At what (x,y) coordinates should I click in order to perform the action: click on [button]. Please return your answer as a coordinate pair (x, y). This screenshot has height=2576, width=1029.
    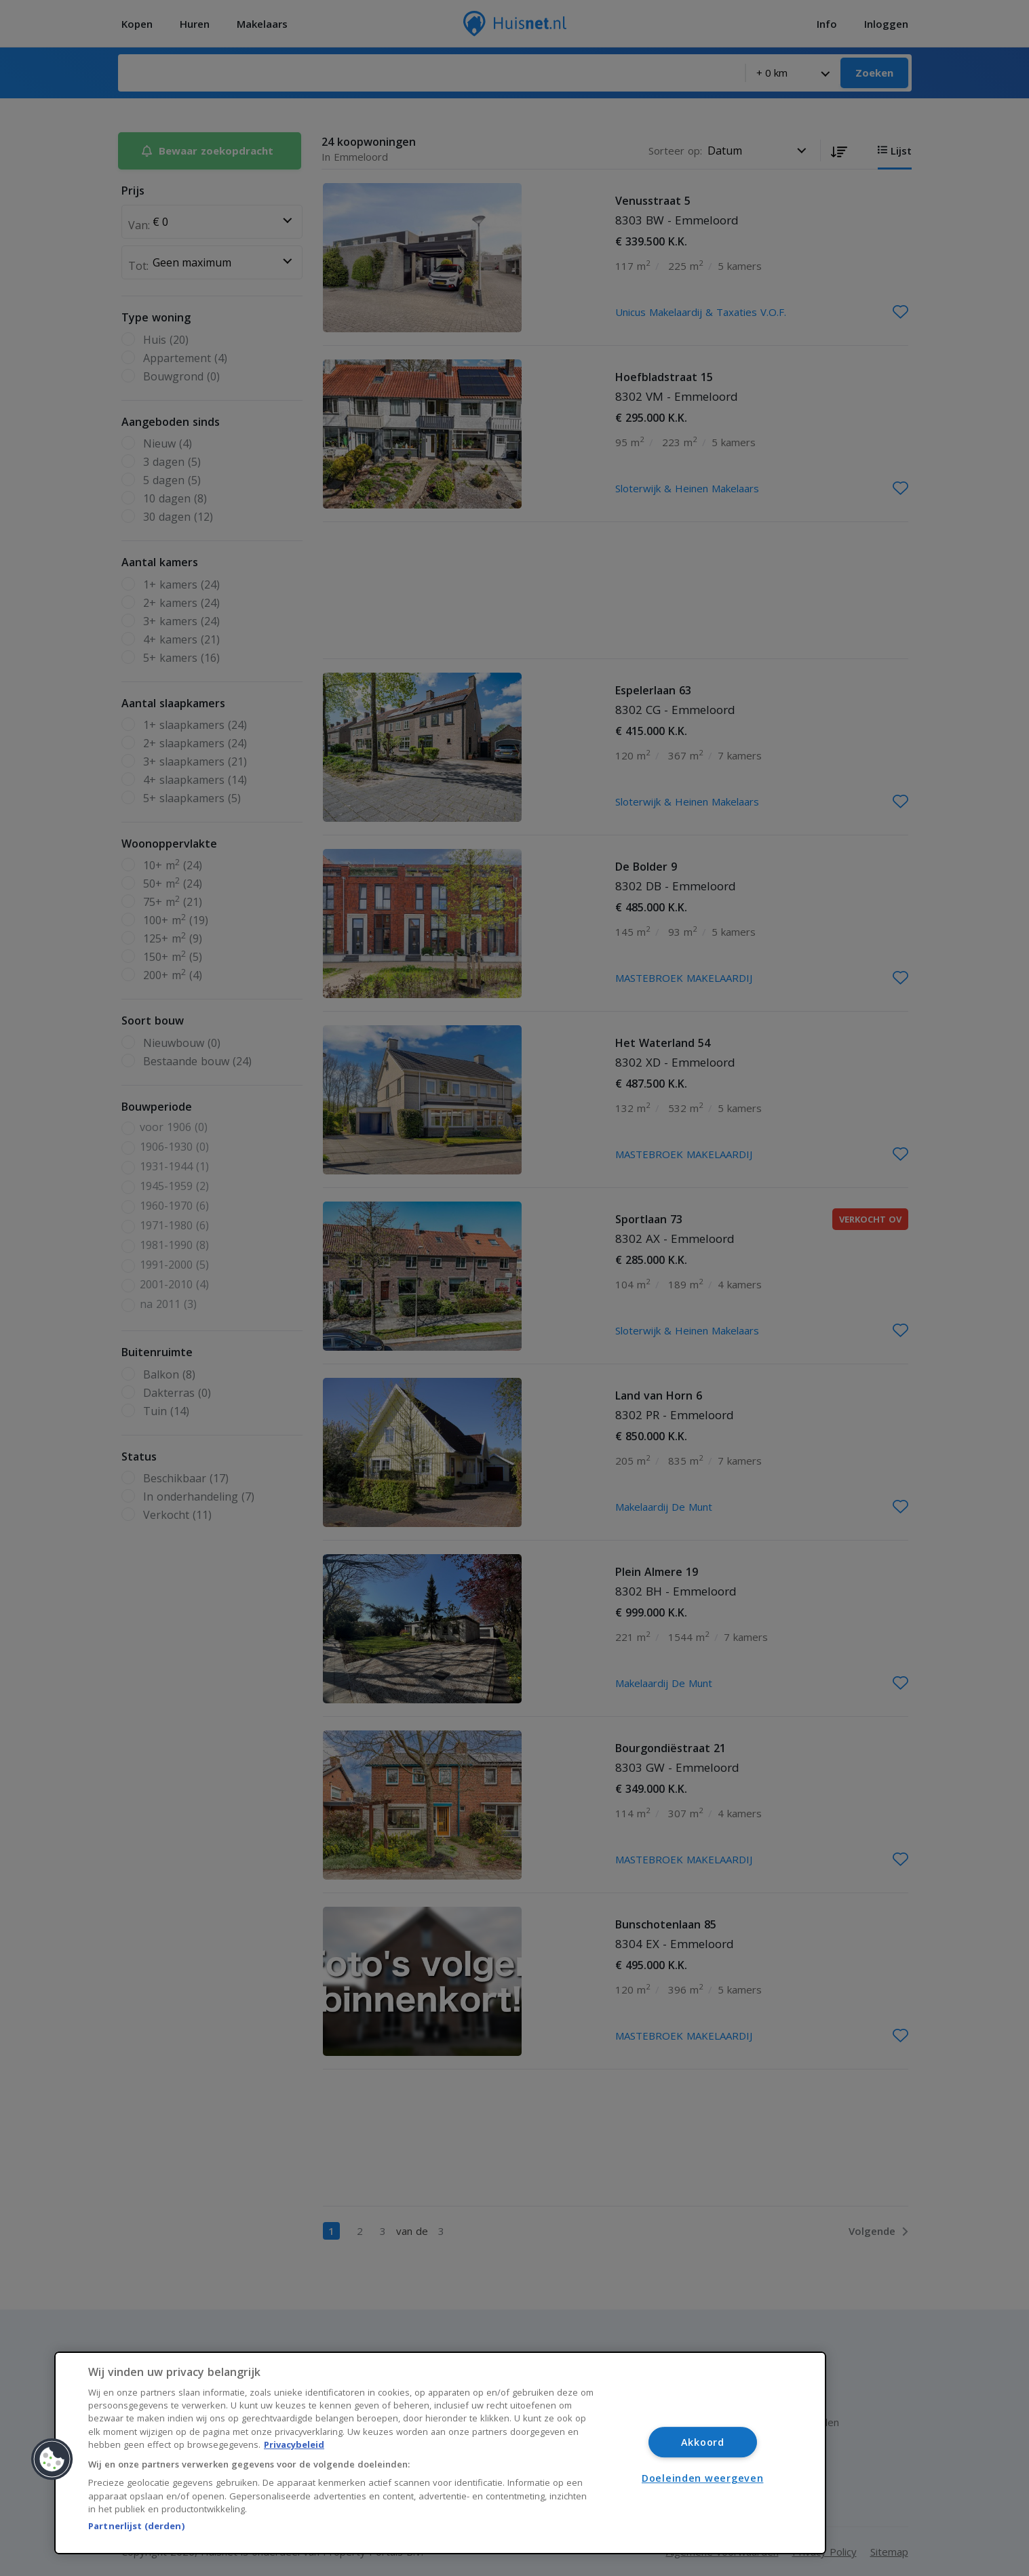
    Looking at the image, I should click on (52, 2459).